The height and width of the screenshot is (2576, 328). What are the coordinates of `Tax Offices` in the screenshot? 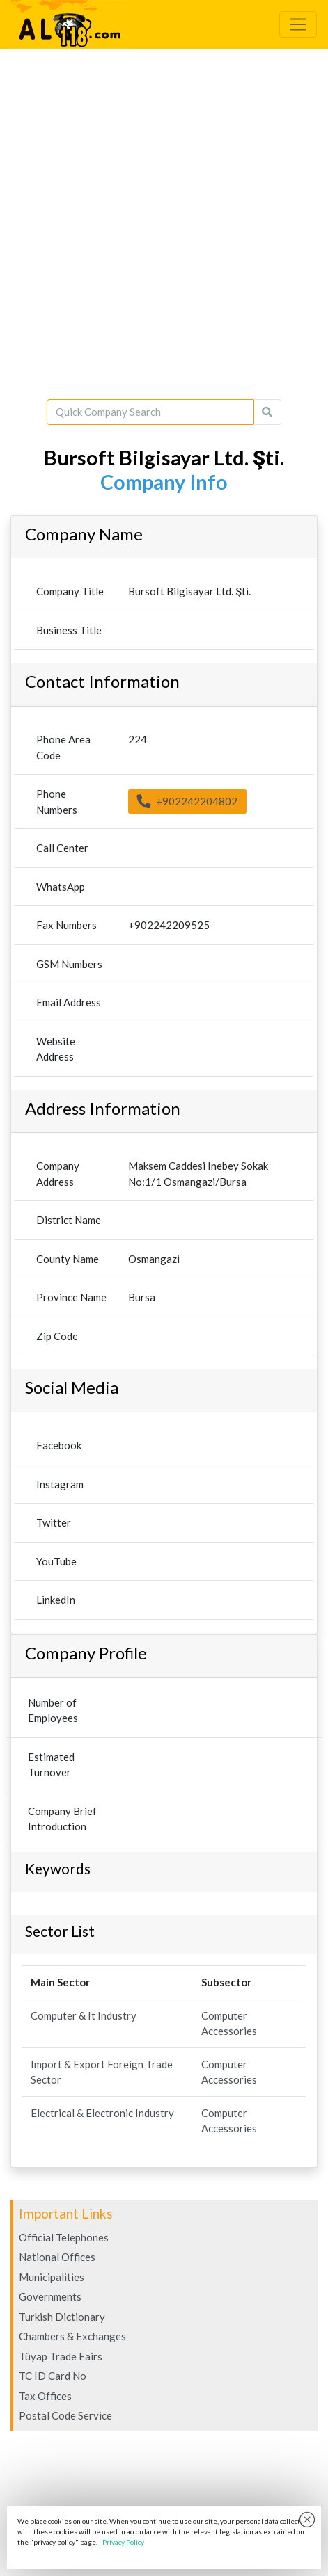 It's located at (45, 2396).